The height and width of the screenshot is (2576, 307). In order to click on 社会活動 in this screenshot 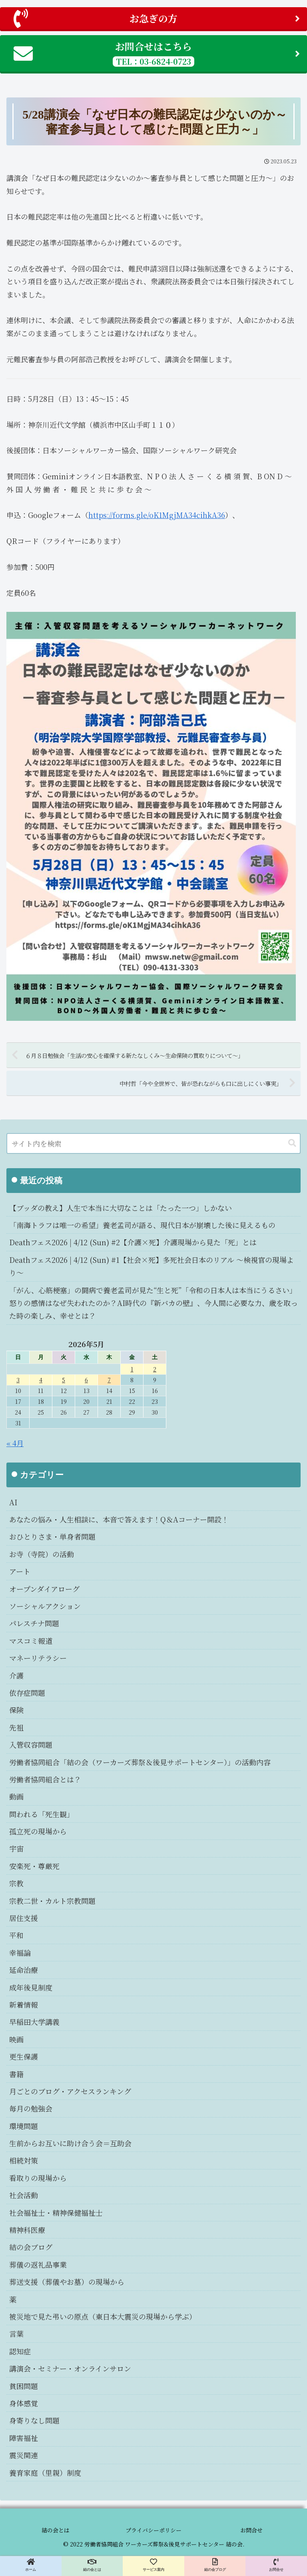, I will do `click(23, 2195)`.